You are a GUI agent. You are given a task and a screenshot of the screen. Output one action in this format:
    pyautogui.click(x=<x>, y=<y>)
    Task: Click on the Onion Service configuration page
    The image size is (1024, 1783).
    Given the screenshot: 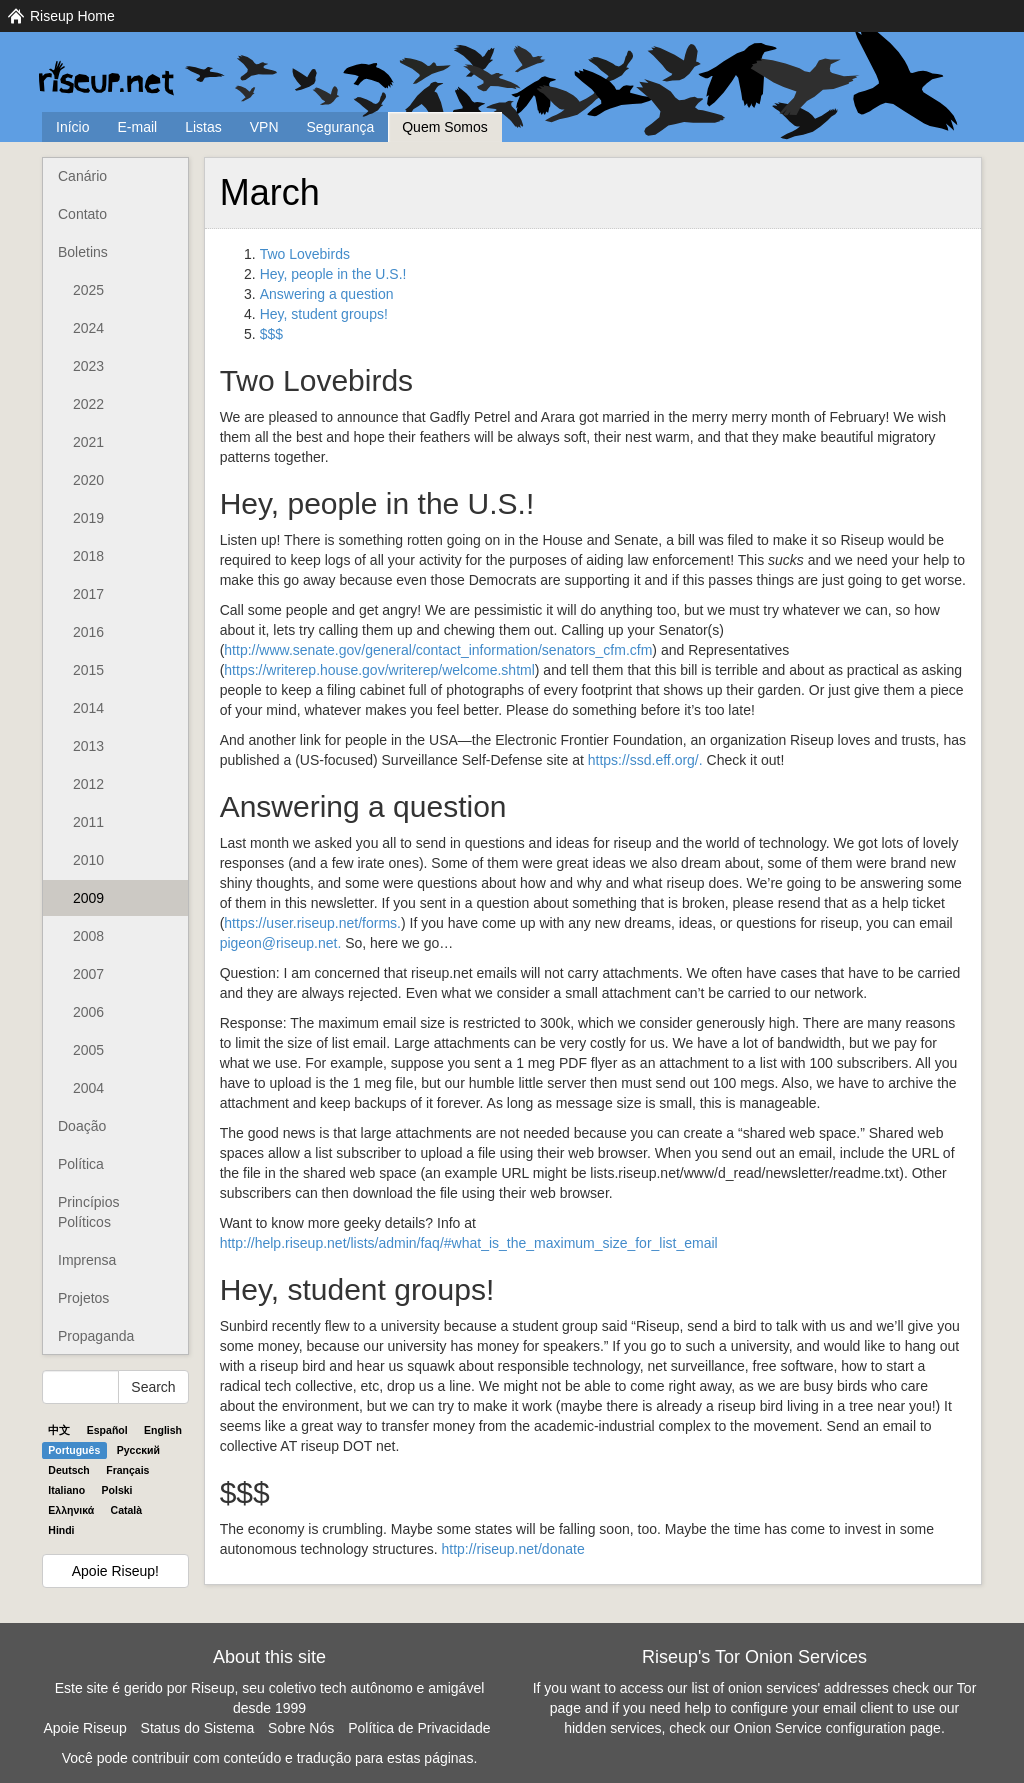 What is the action you would take?
    pyautogui.click(x=837, y=1728)
    